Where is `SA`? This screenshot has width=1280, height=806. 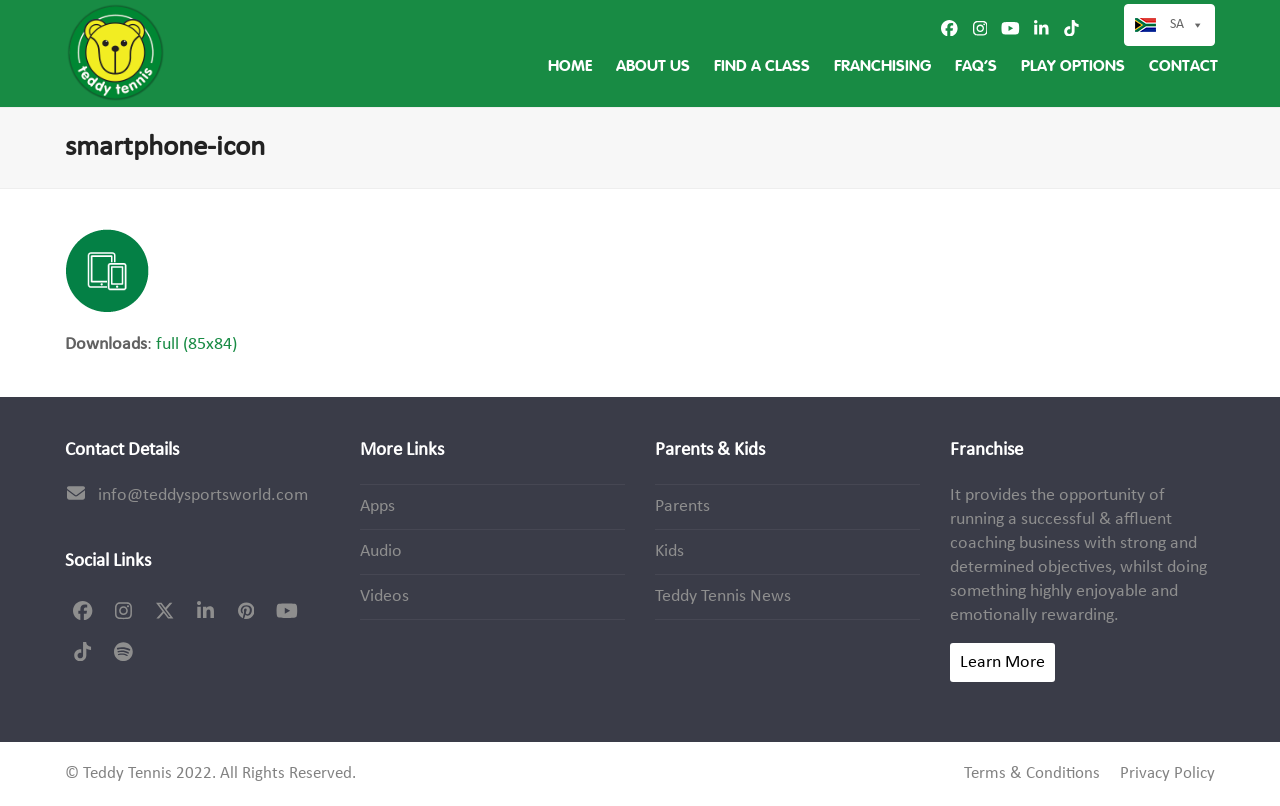
SA is located at coordinates (1187, 25).